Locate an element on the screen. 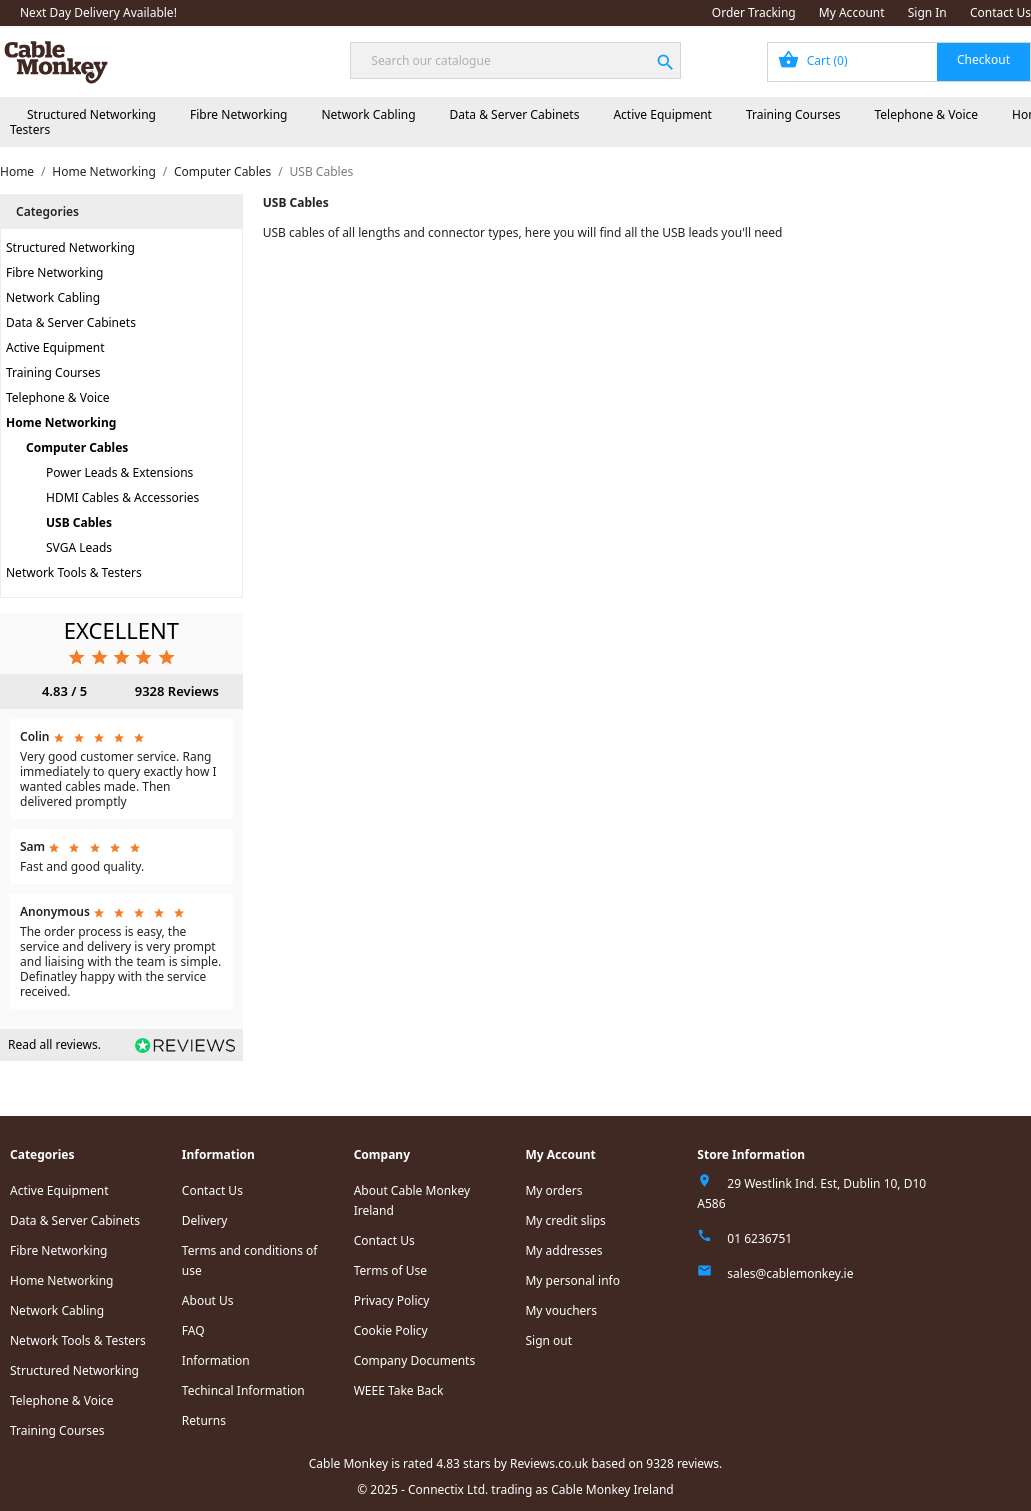 The image size is (1031, 1511). Home Networking is located at coordinates (61, 422).